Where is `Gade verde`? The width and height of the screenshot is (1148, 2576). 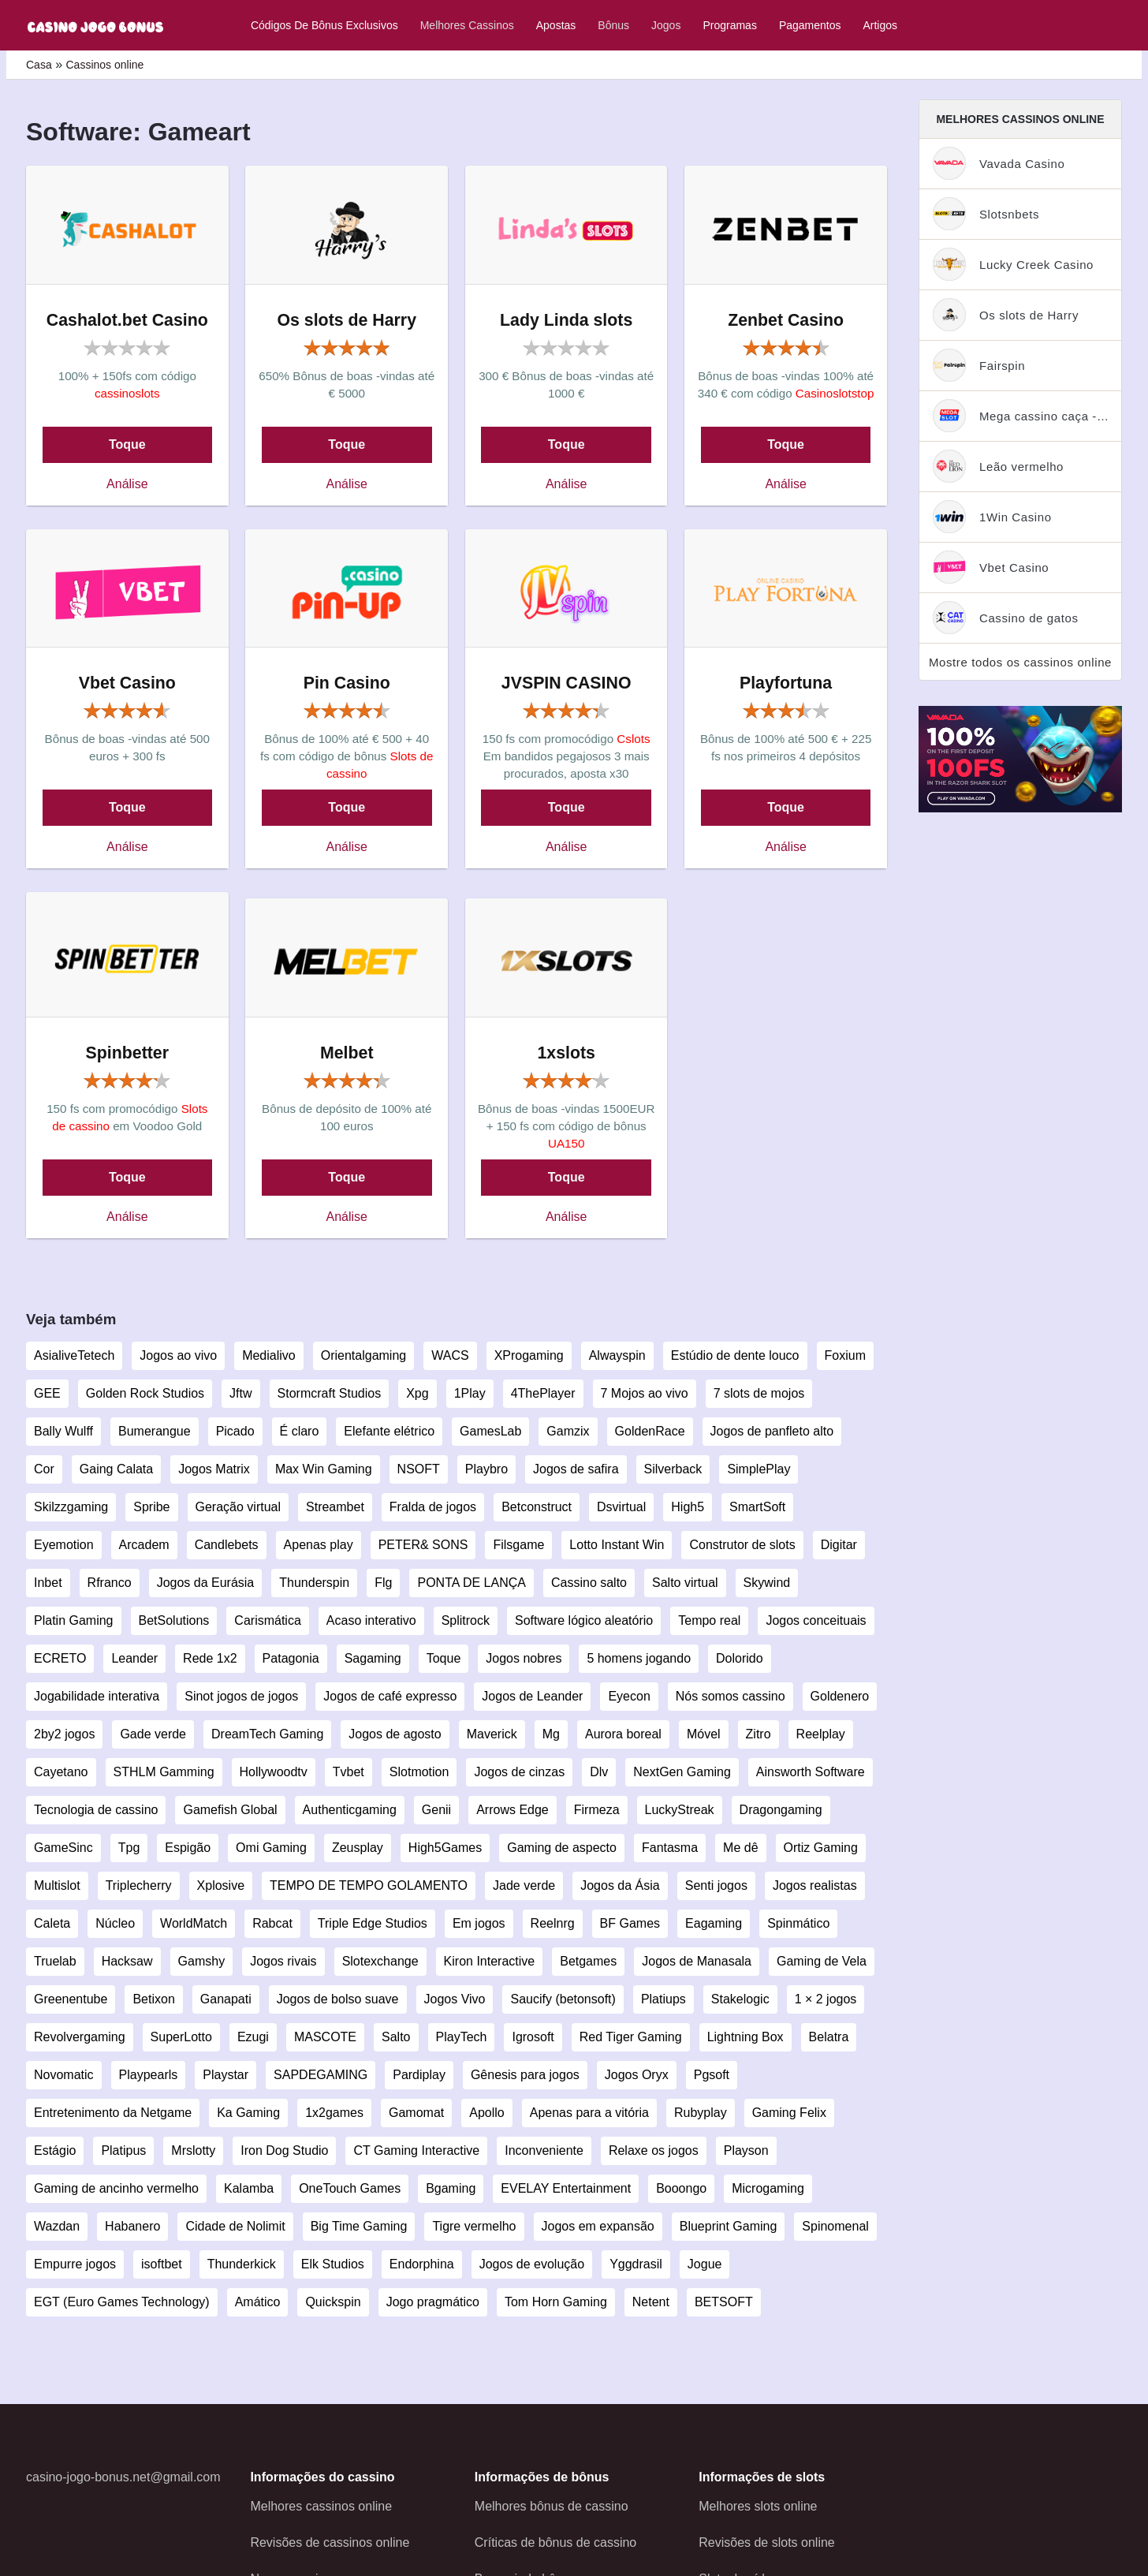
Gade verde is located at coordinates (153, 1734).